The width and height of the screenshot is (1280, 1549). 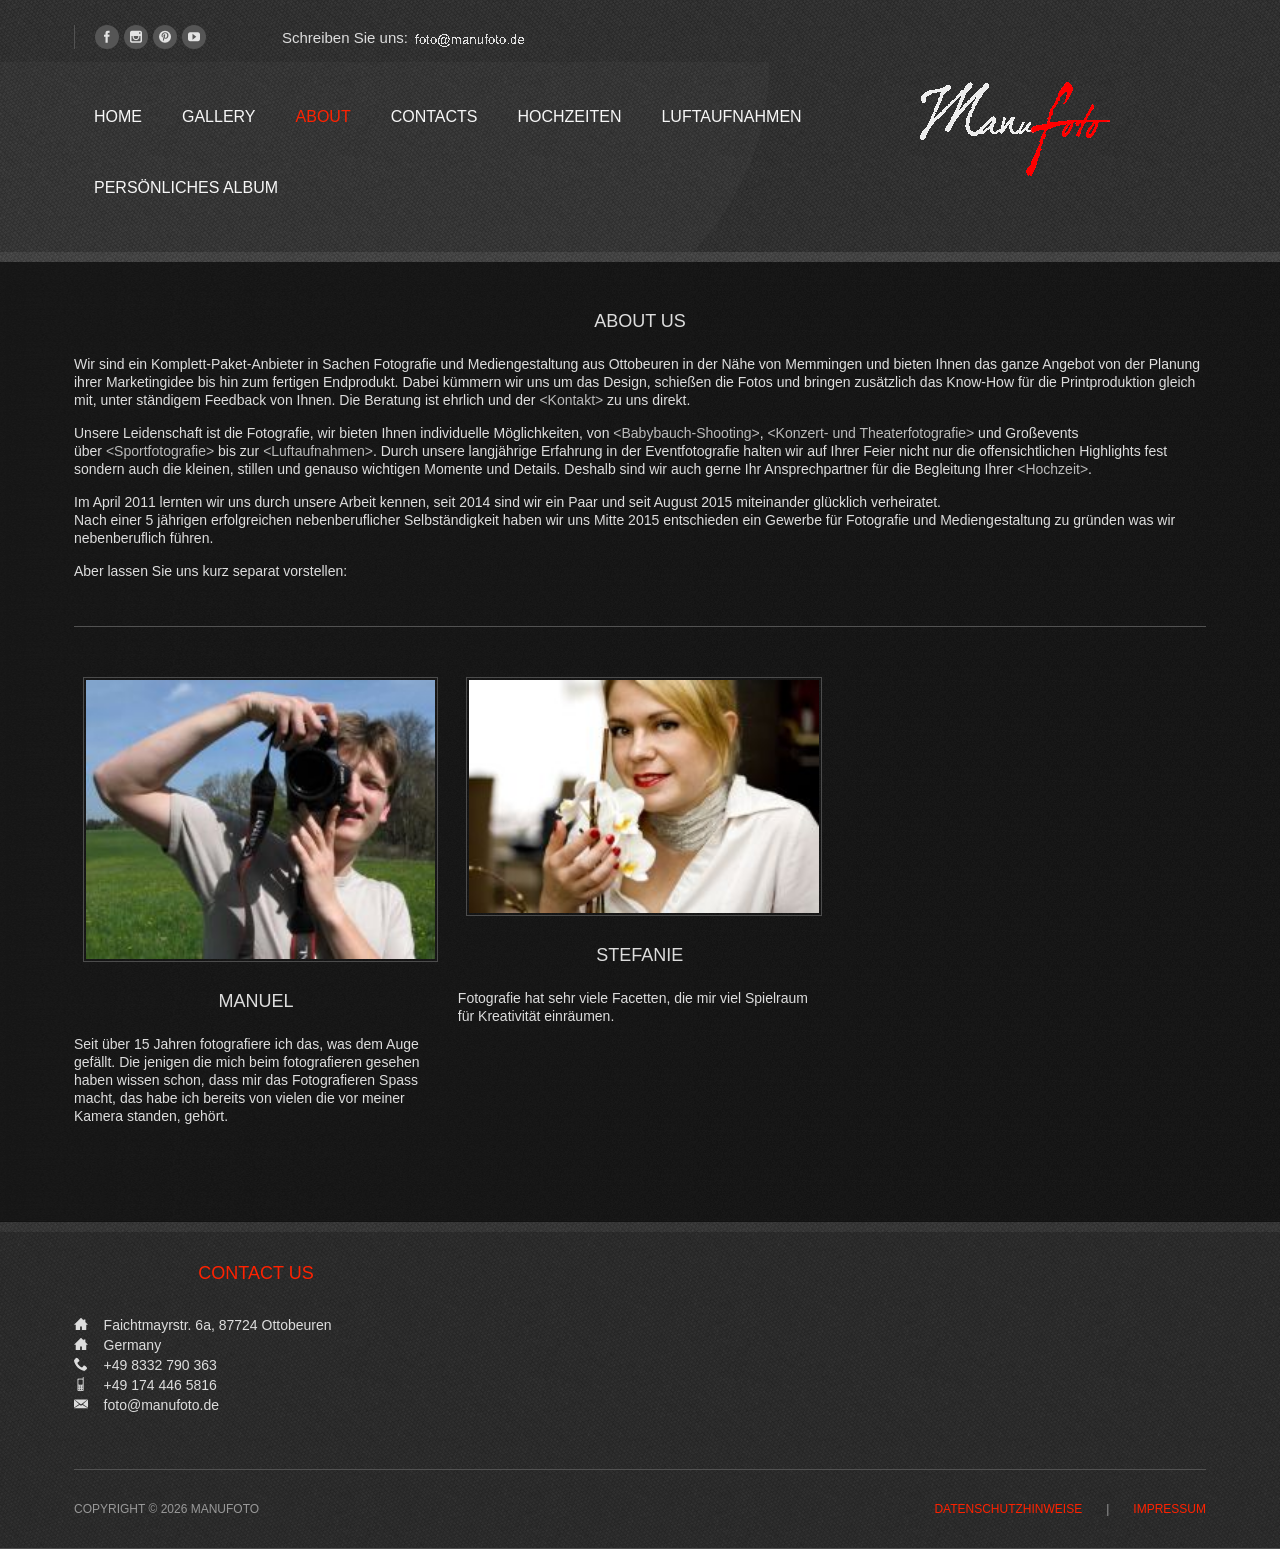 What do you see at coordinates (569, 116) in the screenshot?
I see `Hochzeiten` at bounding box center [569, 116].